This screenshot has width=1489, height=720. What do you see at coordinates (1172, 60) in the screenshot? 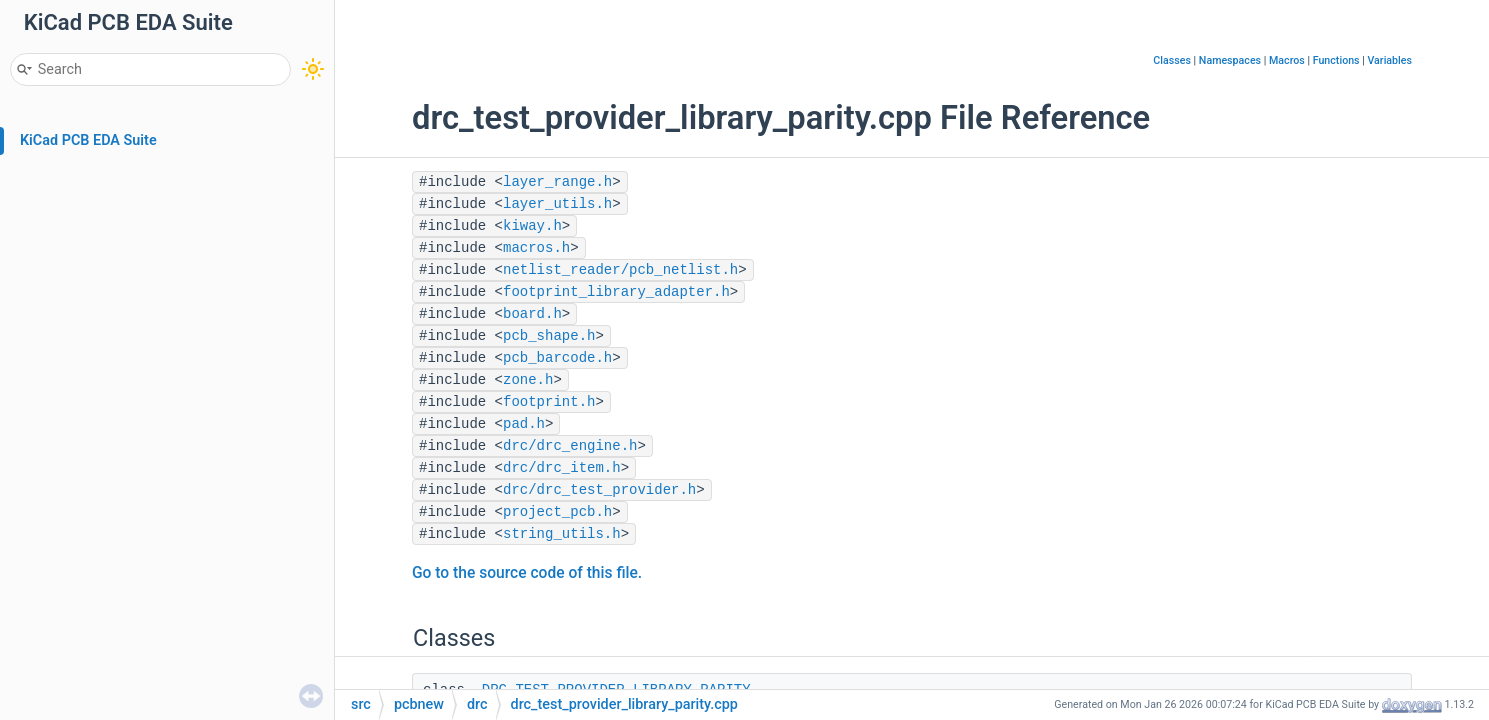
I see `Classes` at bounding box center [1172, 60].